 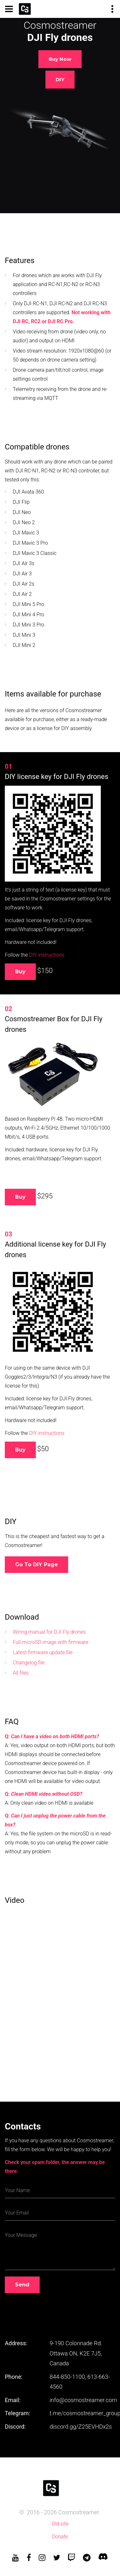 I want to click on 03, so click(x=8, y=1234).